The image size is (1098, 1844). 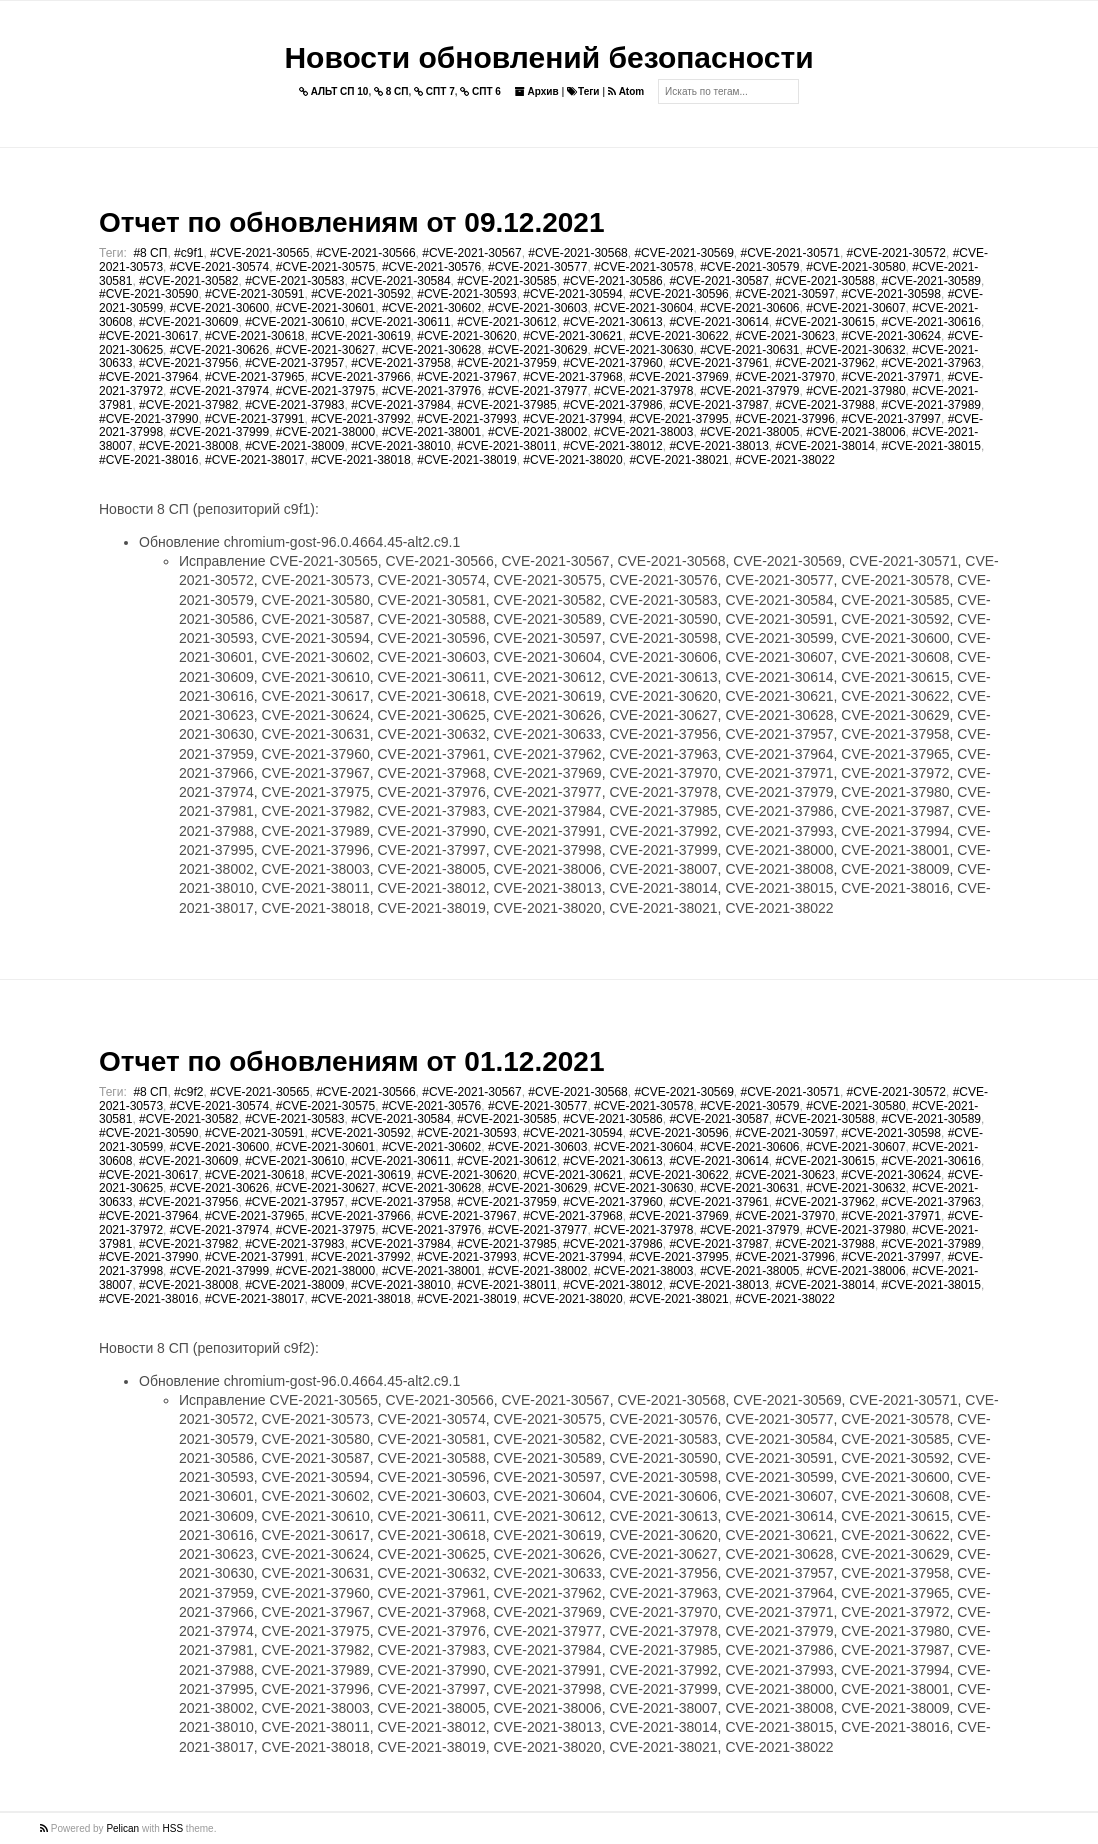 I want to click on #CVE-2021-30609, so click(x=188, y=322).